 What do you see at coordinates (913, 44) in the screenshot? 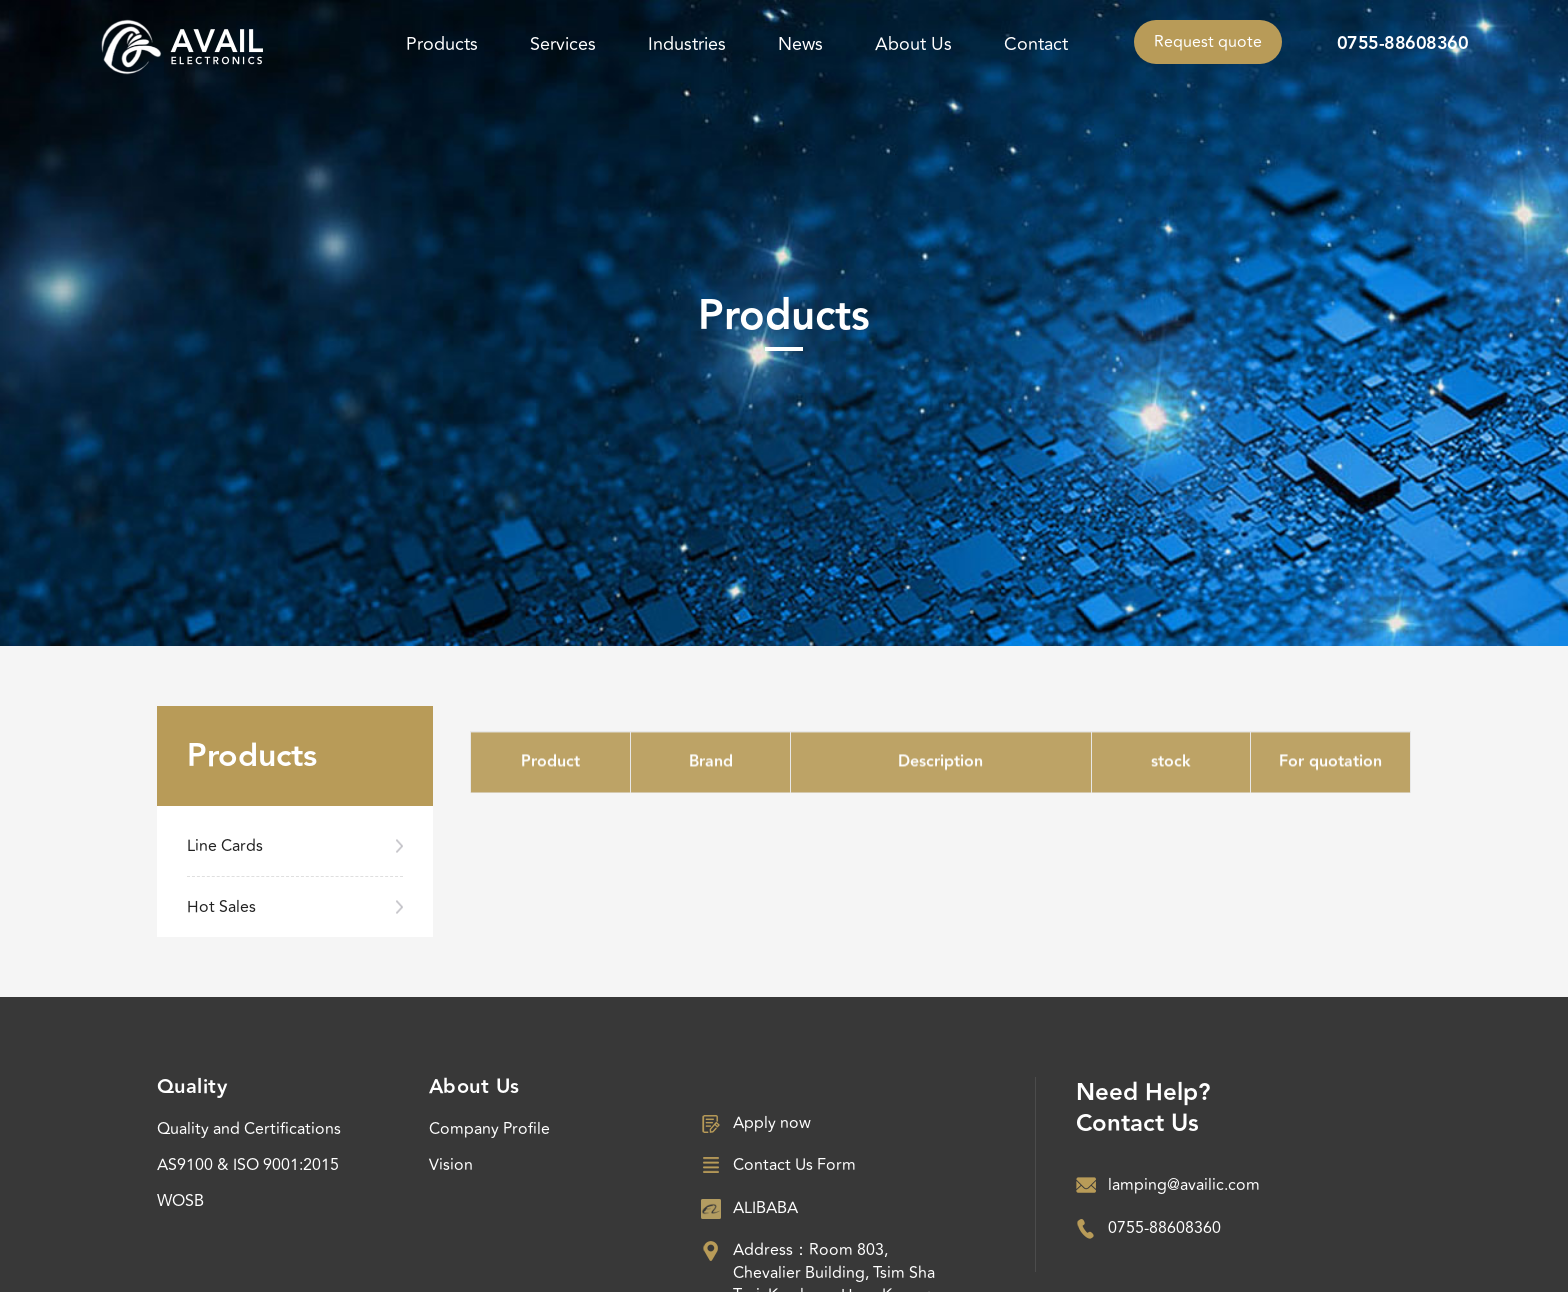
I see `About Us` at bounding box center [913, 44].